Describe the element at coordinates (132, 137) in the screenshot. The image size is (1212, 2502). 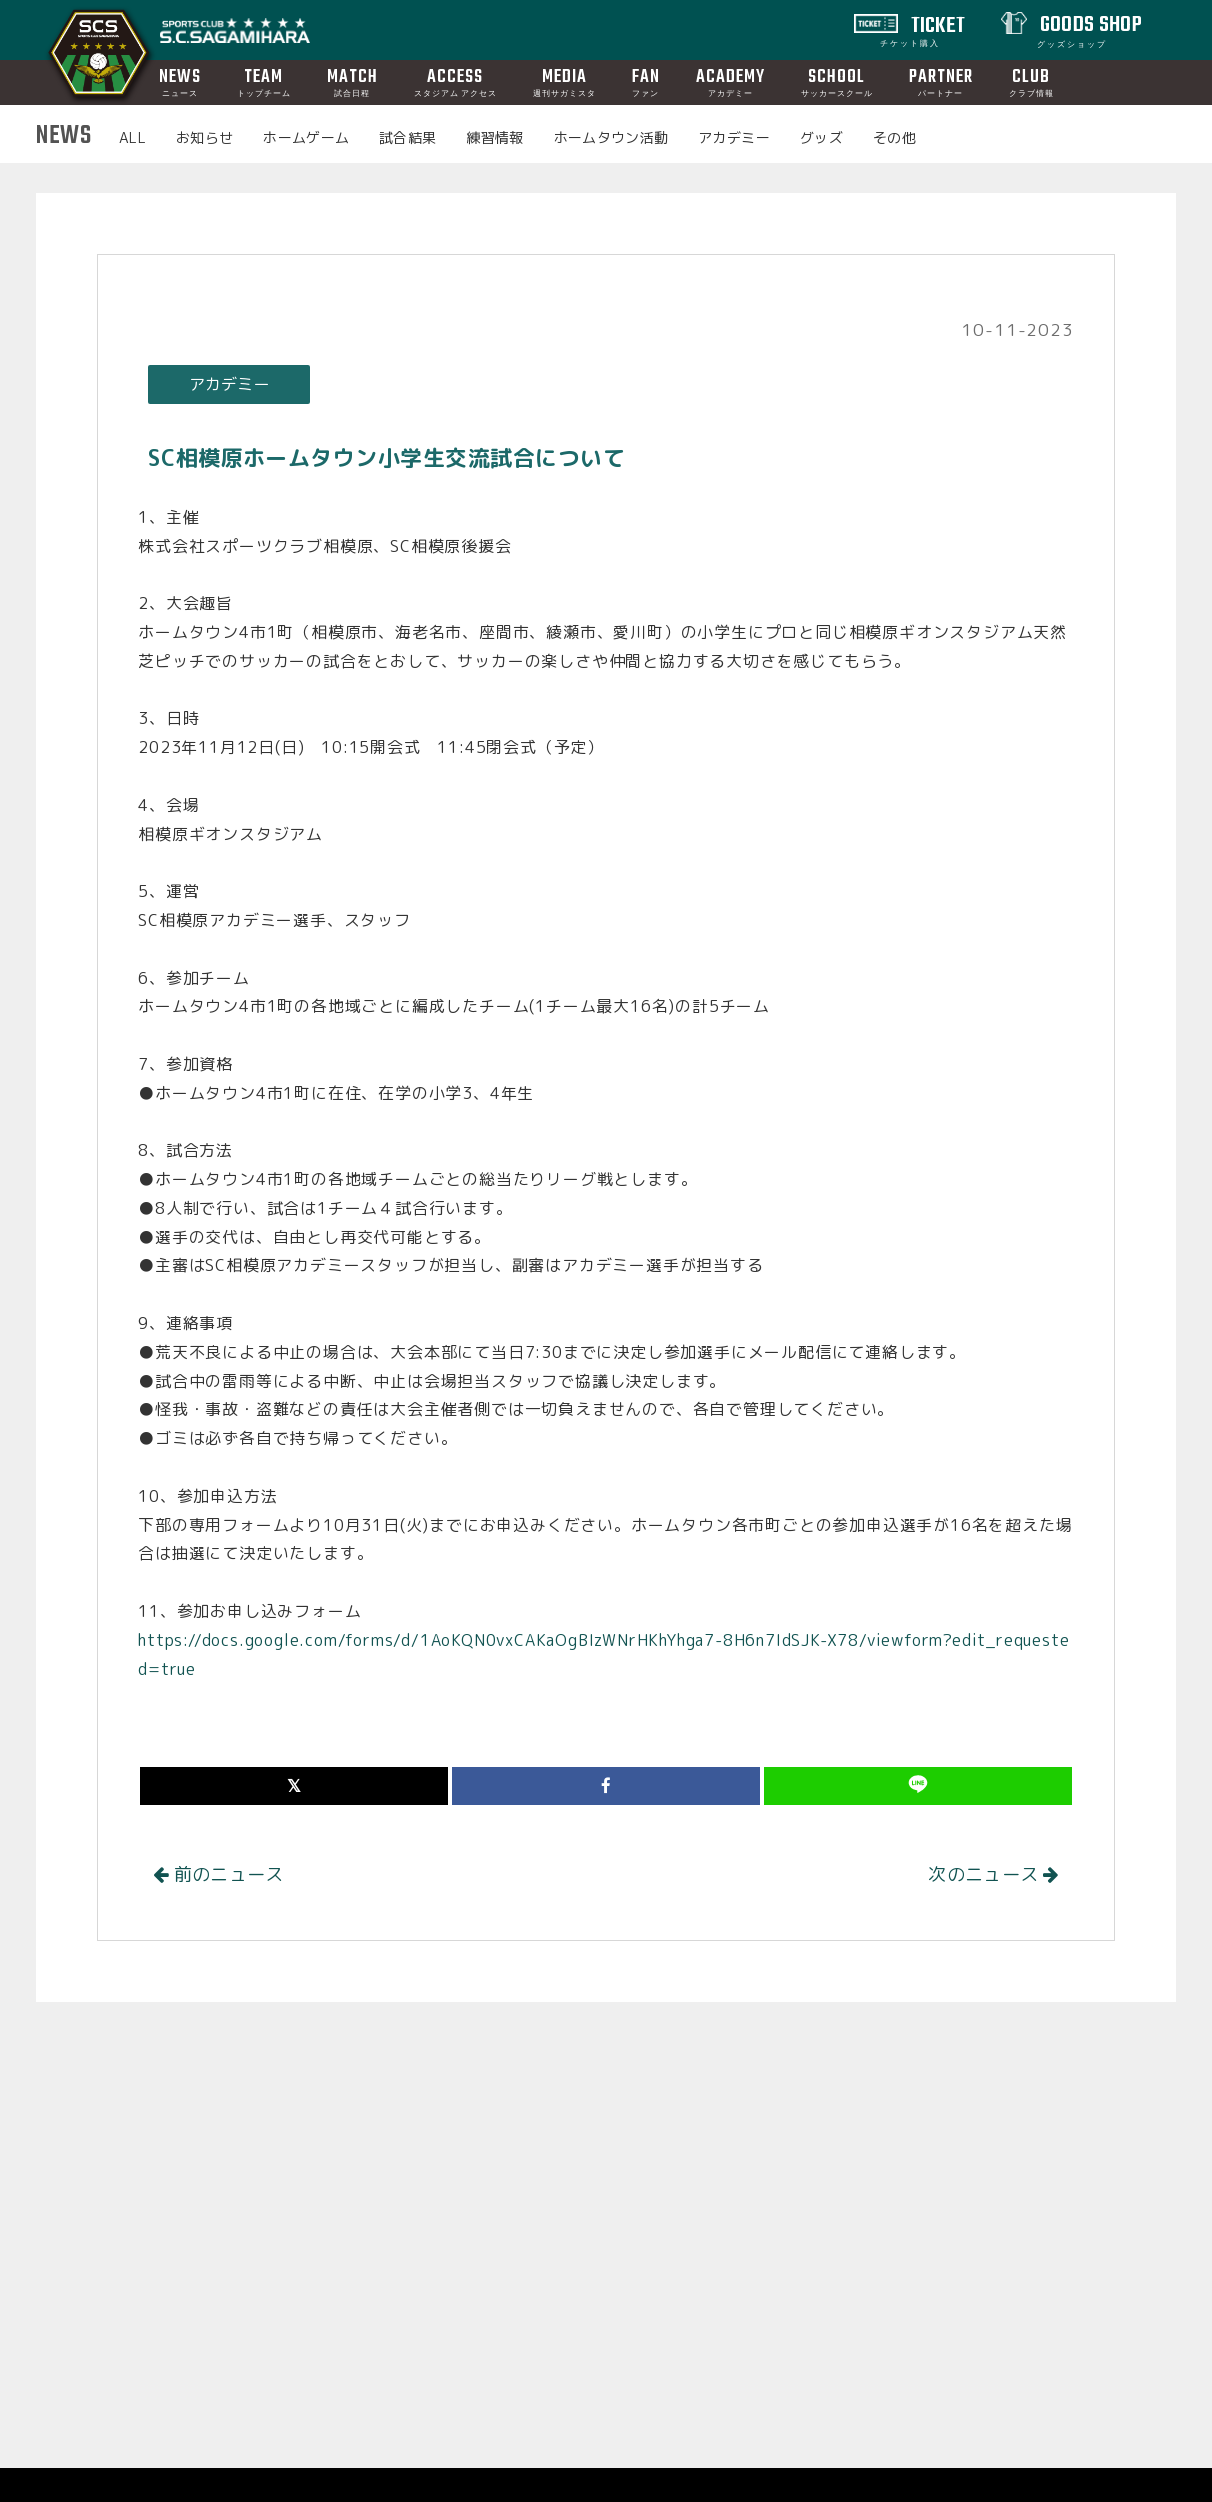
I see `ALL` at that location.